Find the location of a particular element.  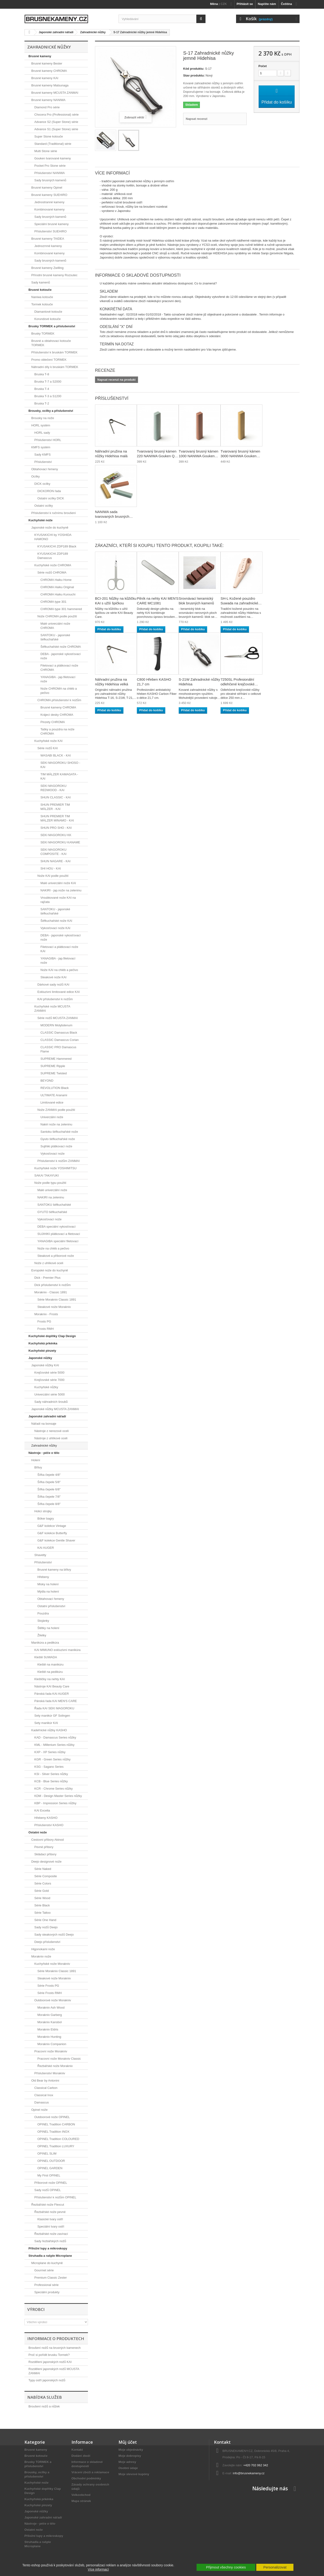

Kadeřnické nůžky KASHO is located at coordinates (49, 1730).